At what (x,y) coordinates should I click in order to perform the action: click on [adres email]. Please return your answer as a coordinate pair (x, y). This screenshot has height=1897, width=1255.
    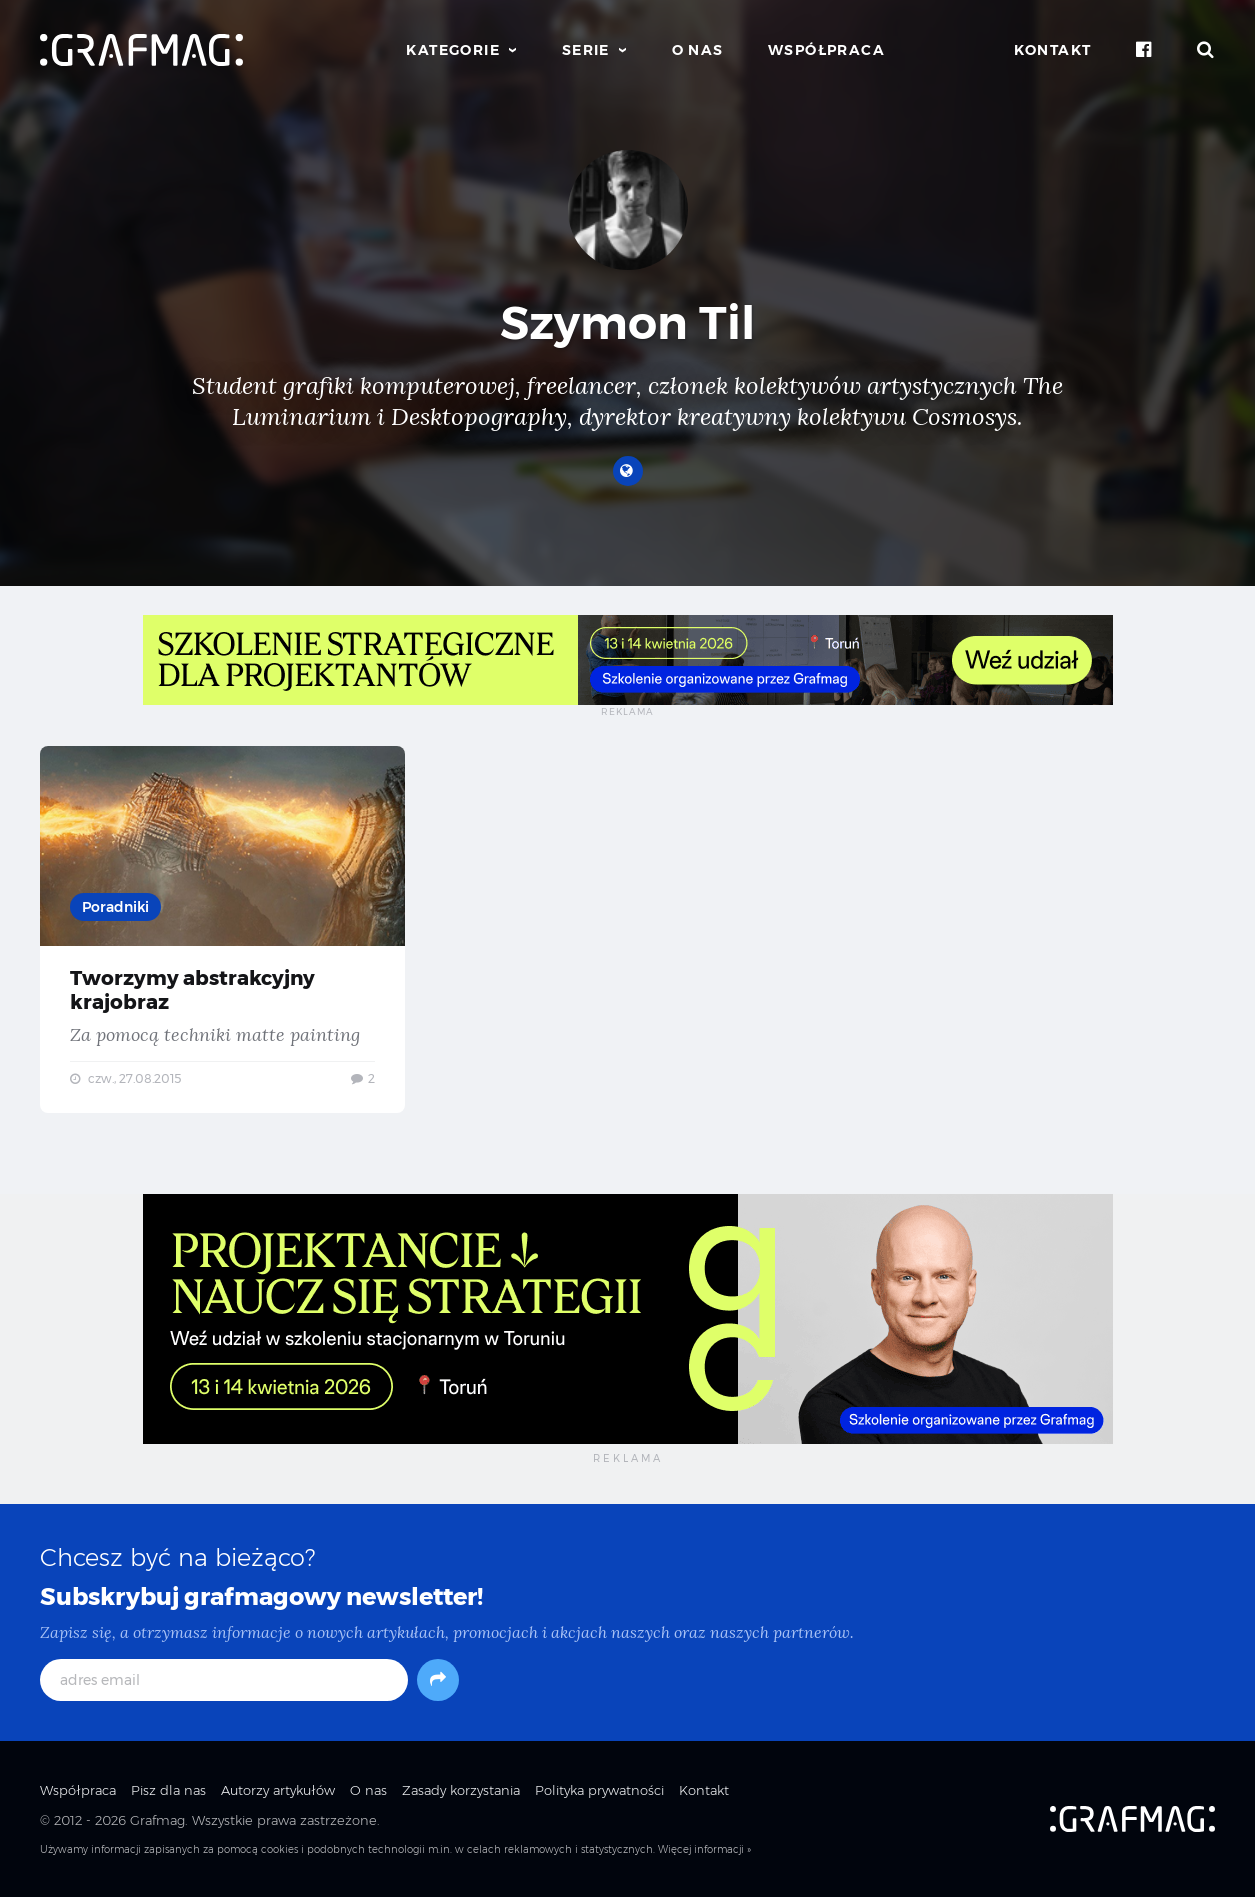
    Looking at the image, I should click on (224, 1680).